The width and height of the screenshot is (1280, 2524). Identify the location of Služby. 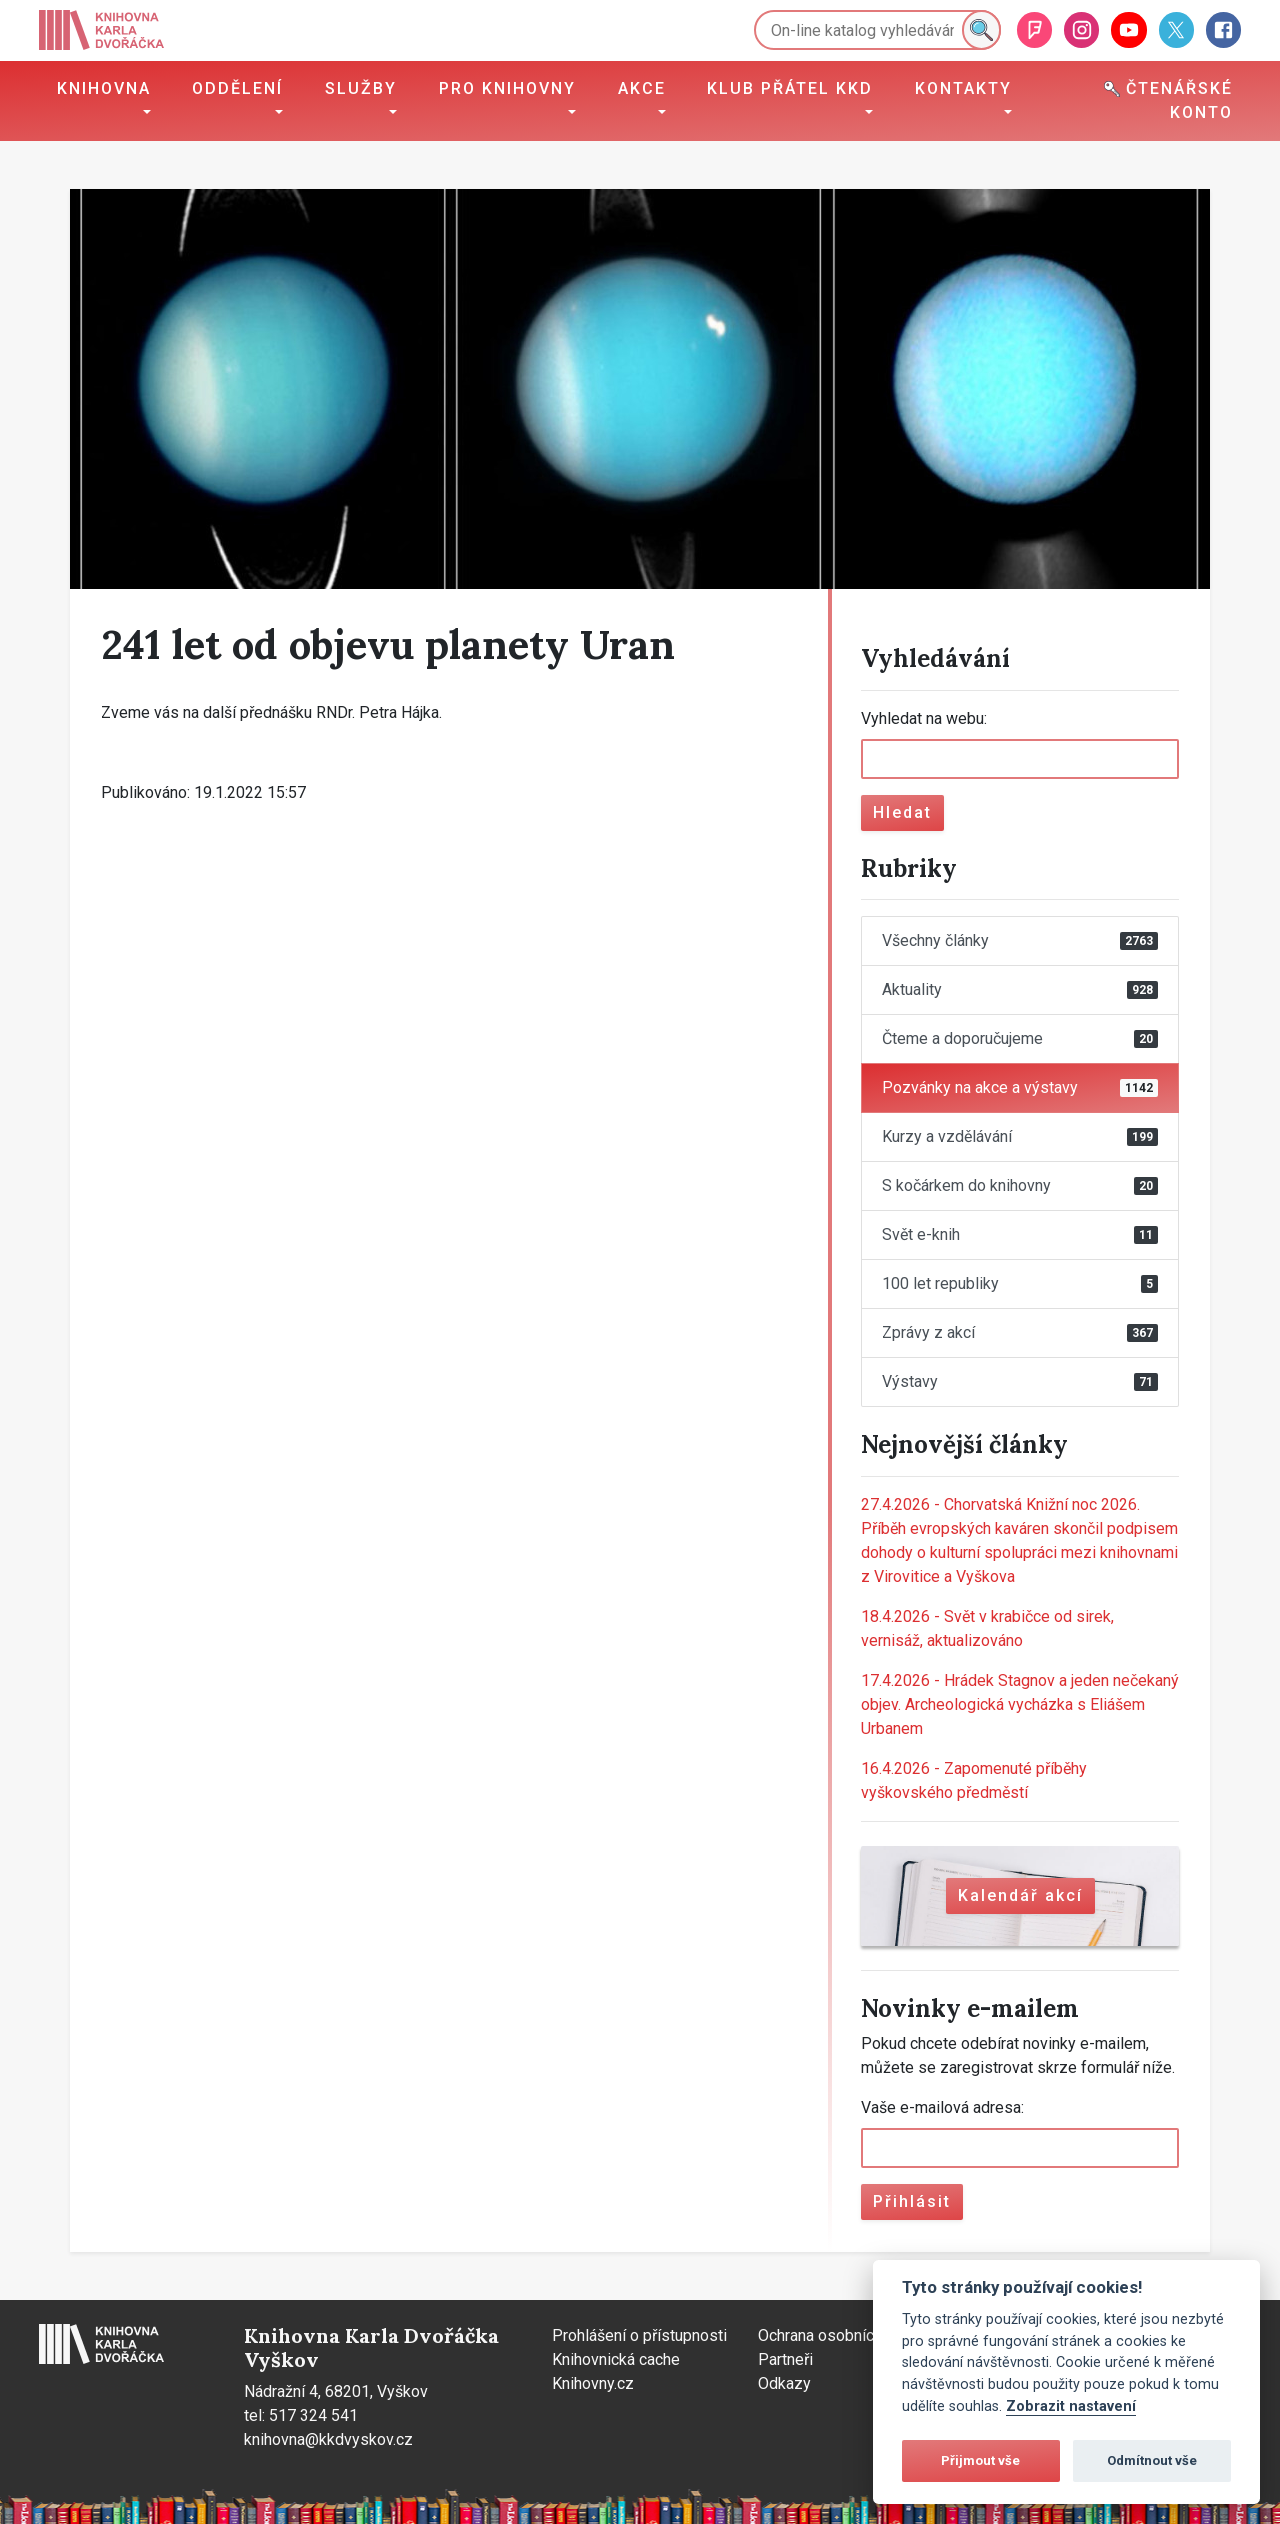
(361, 88).